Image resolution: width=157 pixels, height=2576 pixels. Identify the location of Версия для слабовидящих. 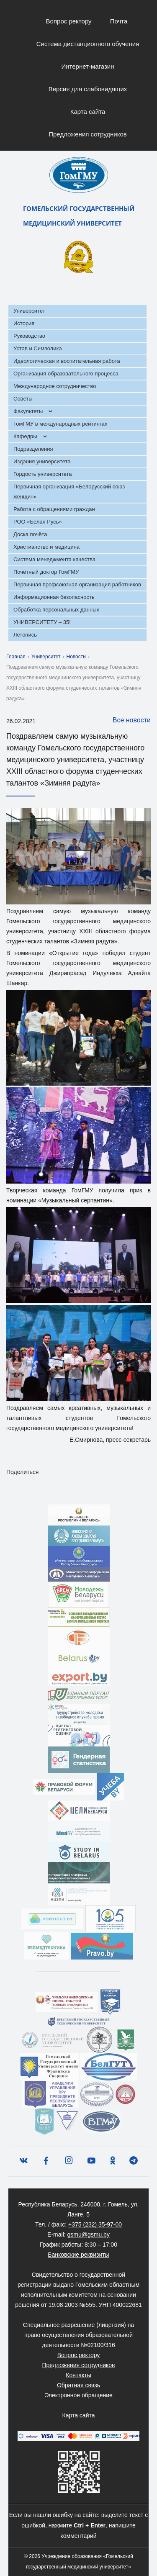
(88, 88).